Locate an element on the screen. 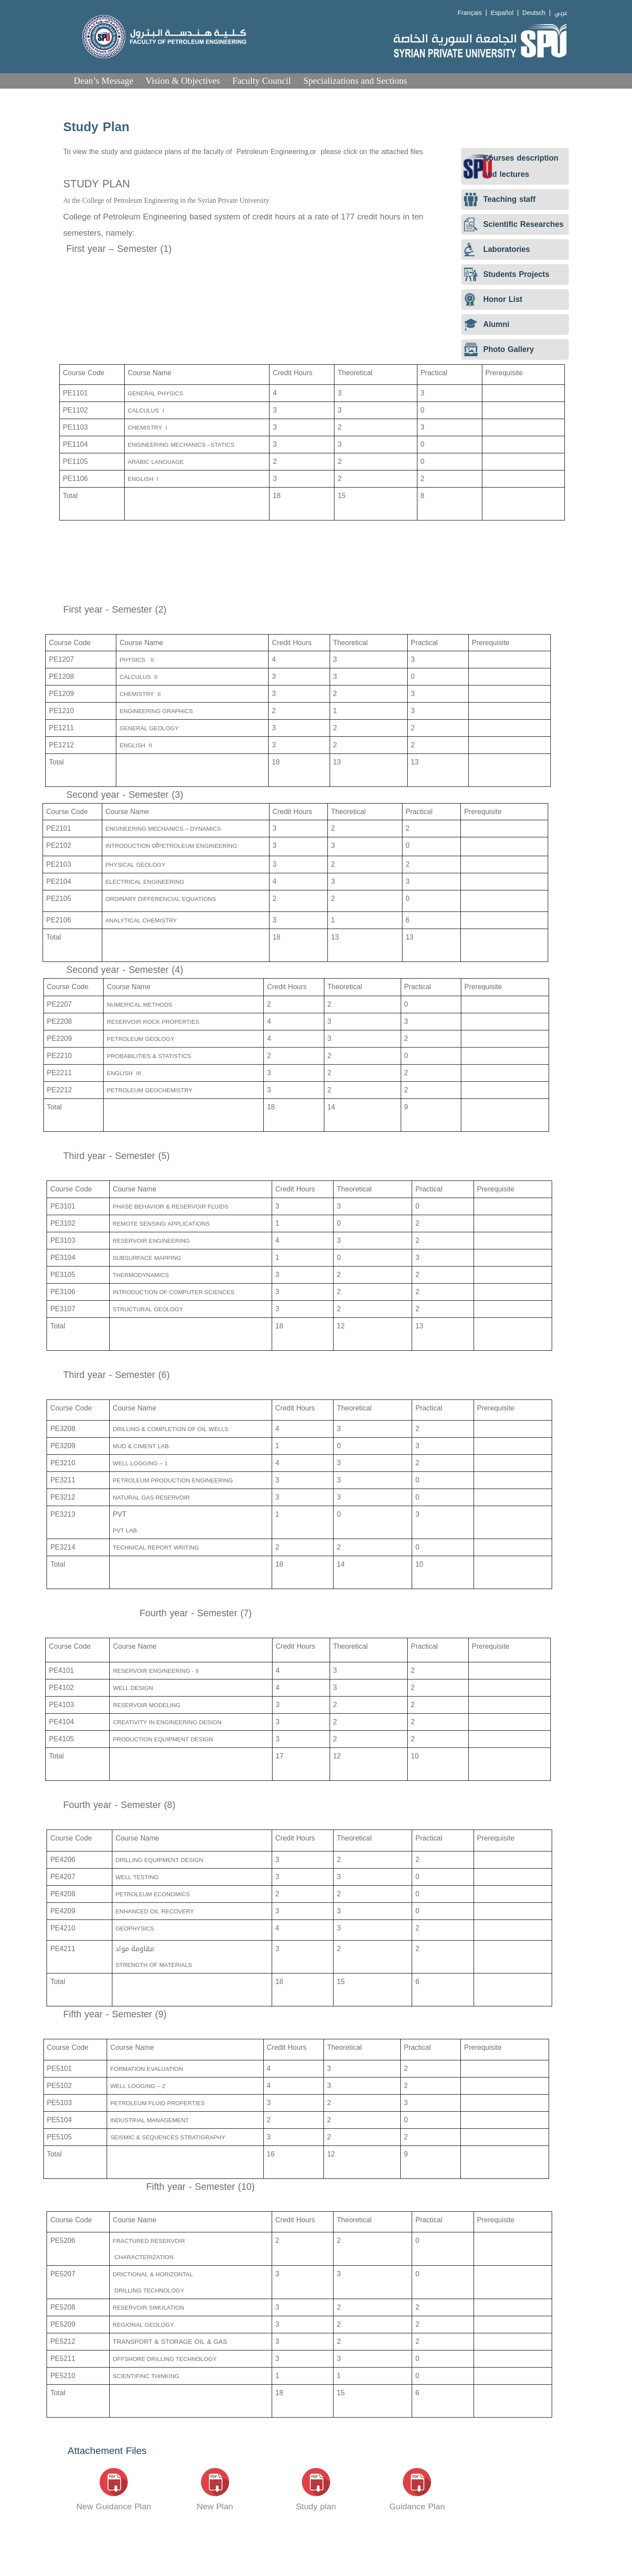  Vision & Objectives is located at coordinates (183, 80).